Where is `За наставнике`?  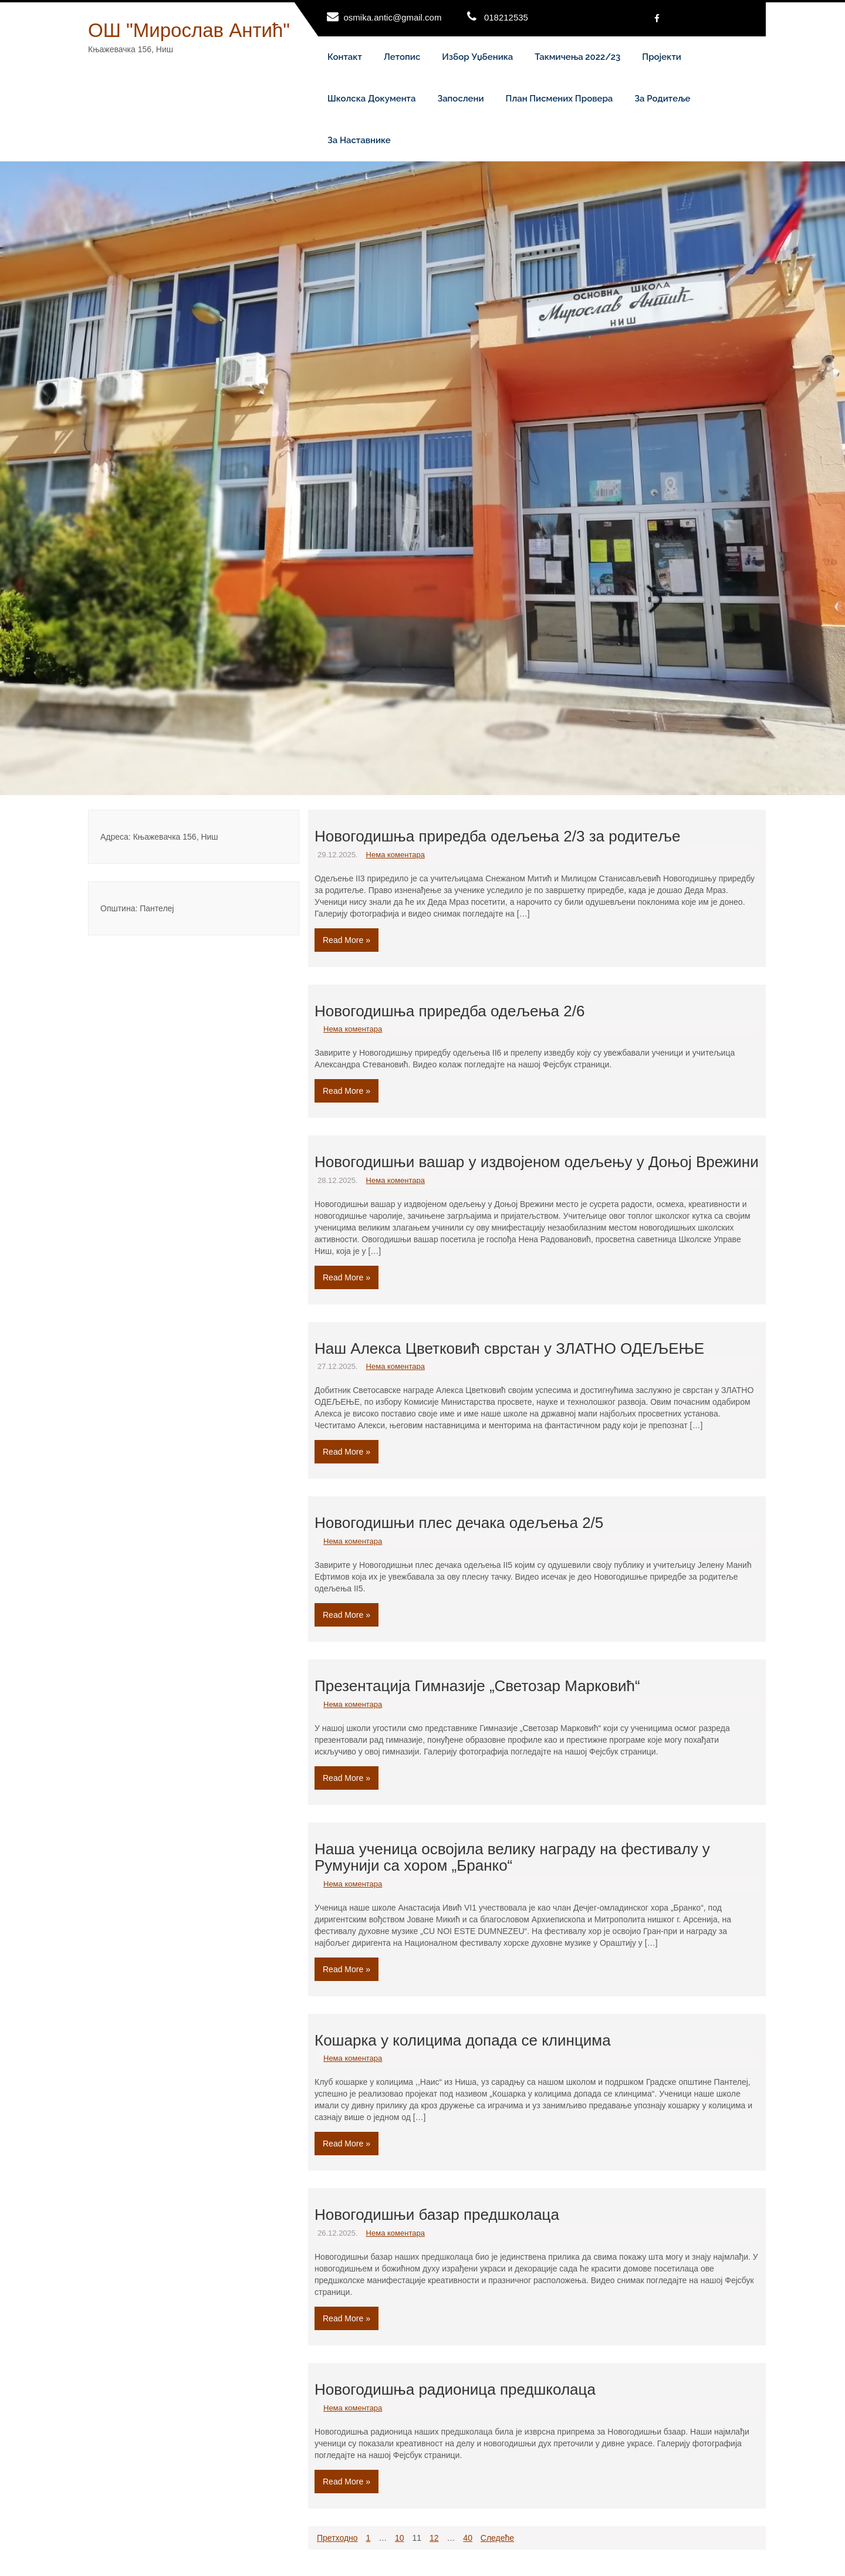
За наставнике is located at coordinates (359, 140).